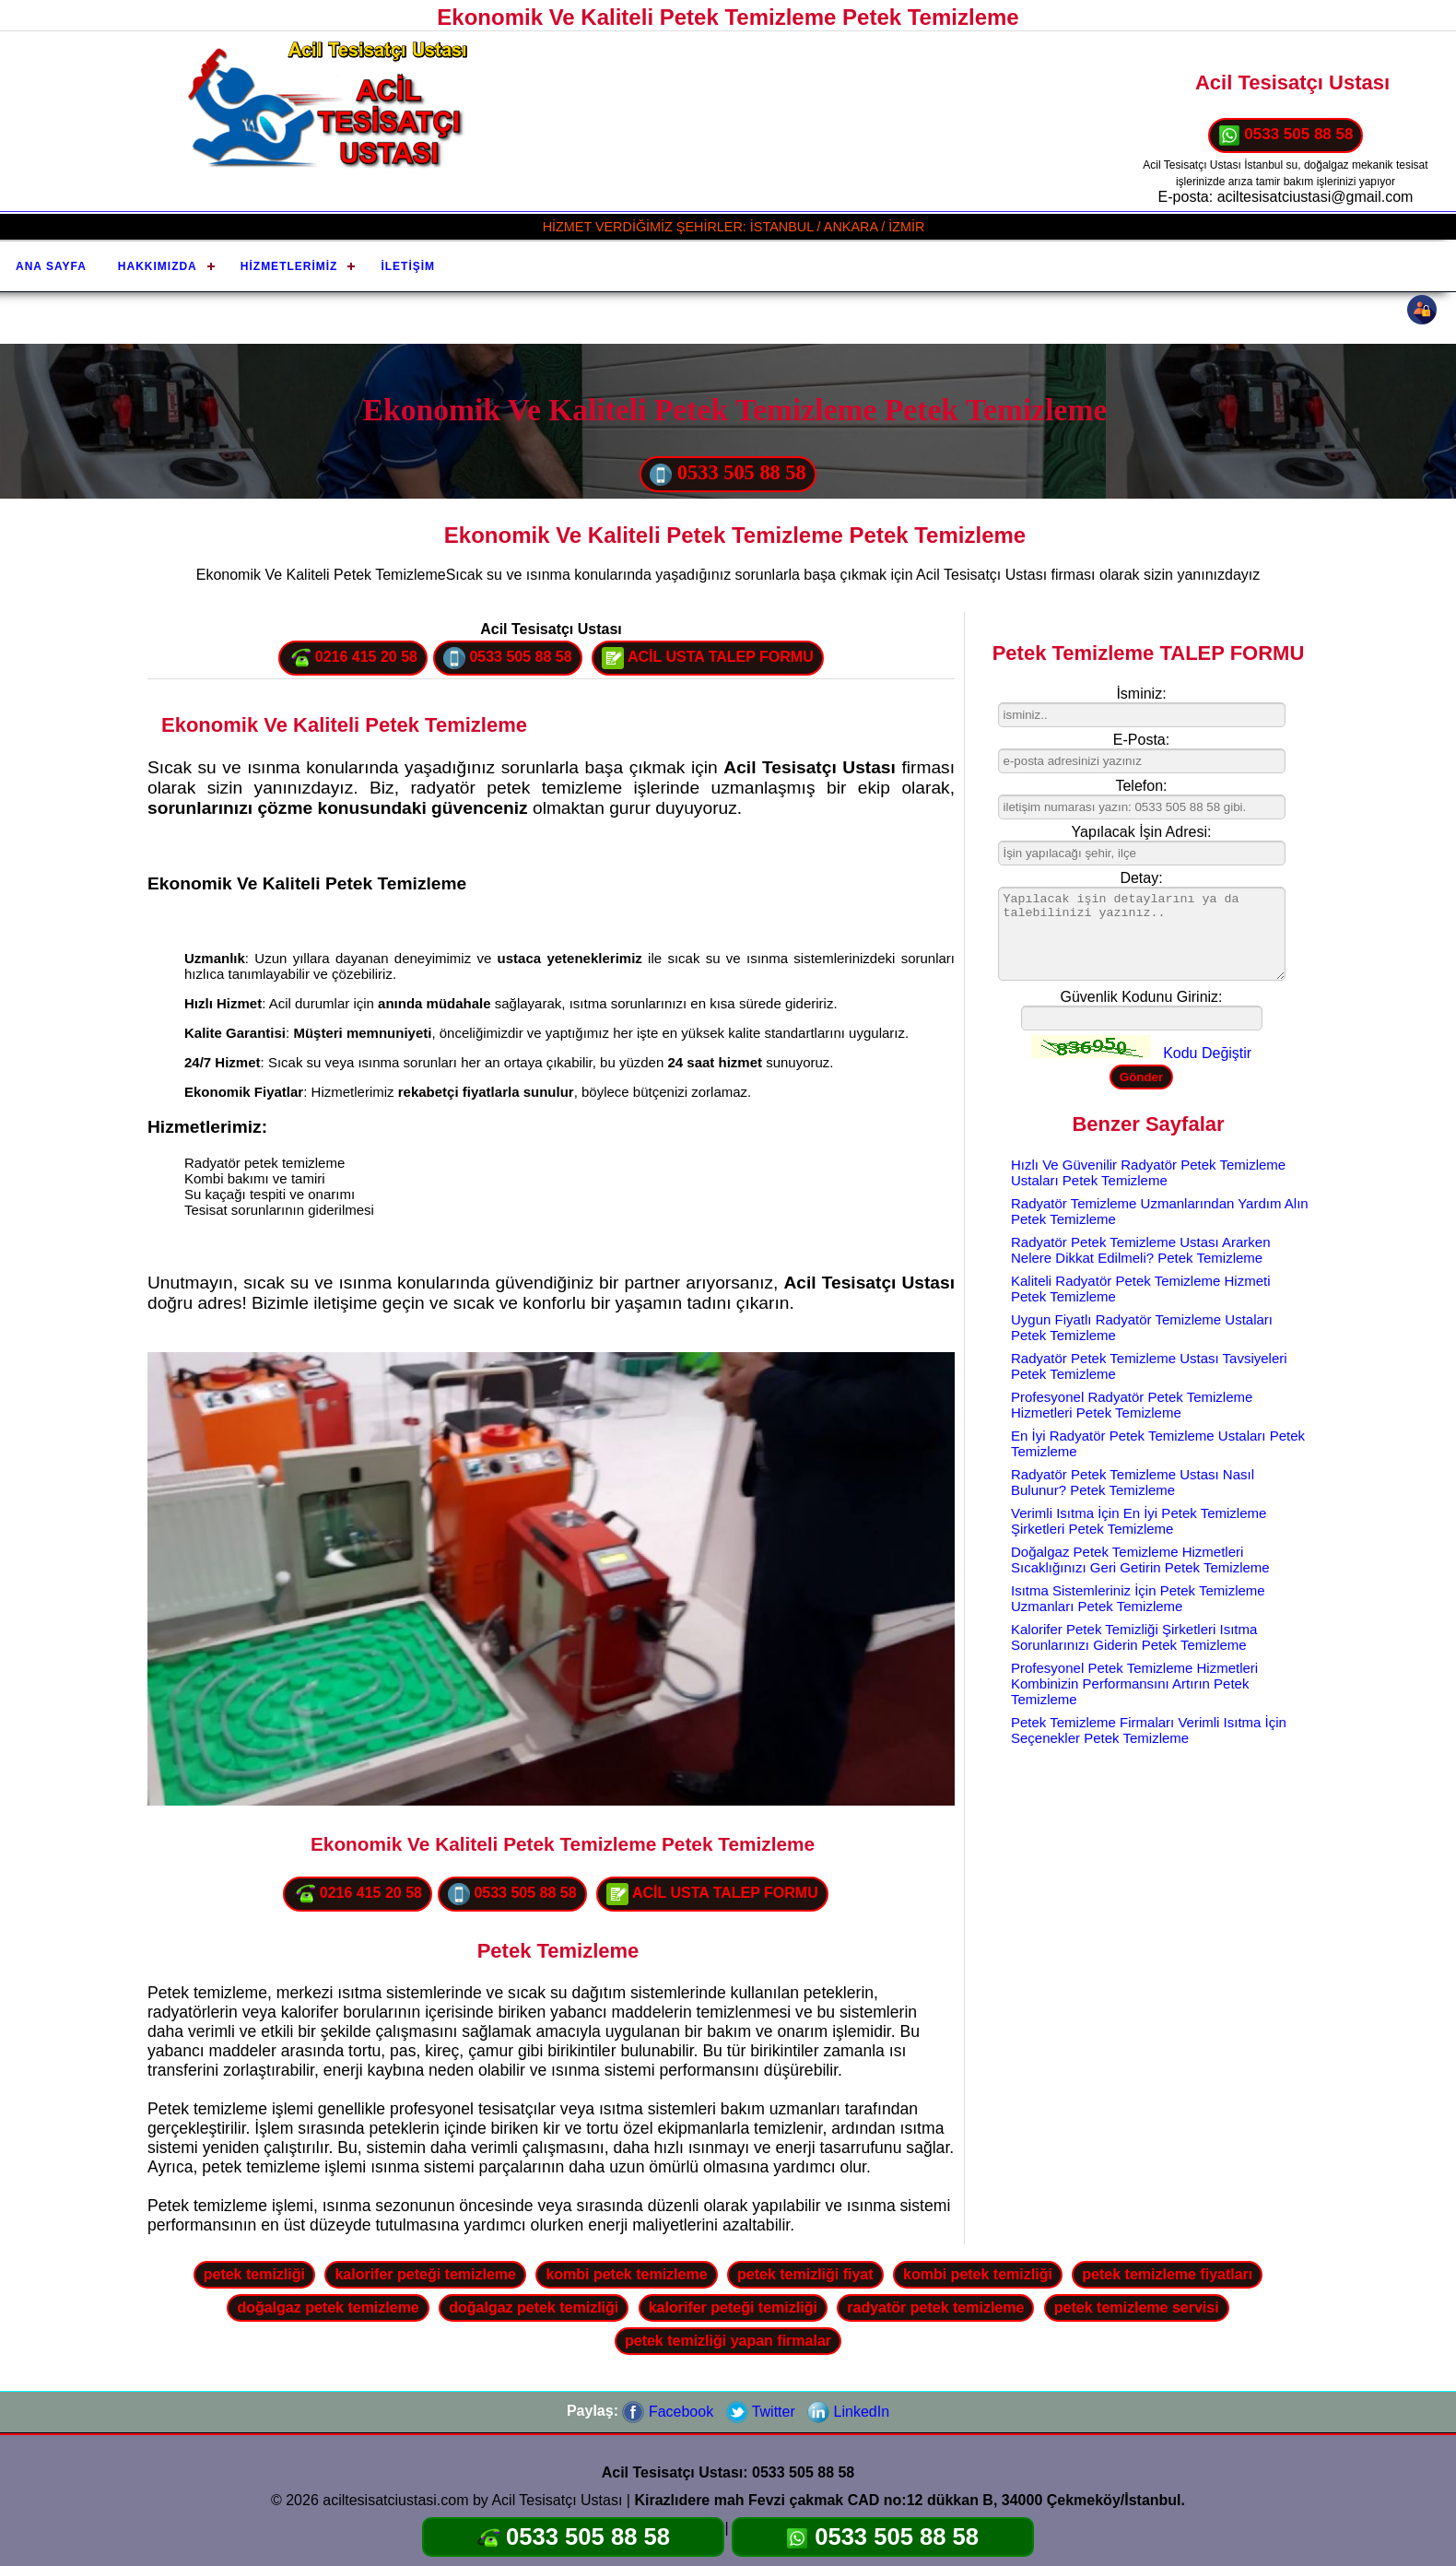 The image size is (1456, 2566). Describe the element at coordinates (1134, 1683) in the screenshot. I see `Profesyonel Petek Temizleme Hizmetleri Kombinizin Performansını Artırın Petek Temizleme` at that location.